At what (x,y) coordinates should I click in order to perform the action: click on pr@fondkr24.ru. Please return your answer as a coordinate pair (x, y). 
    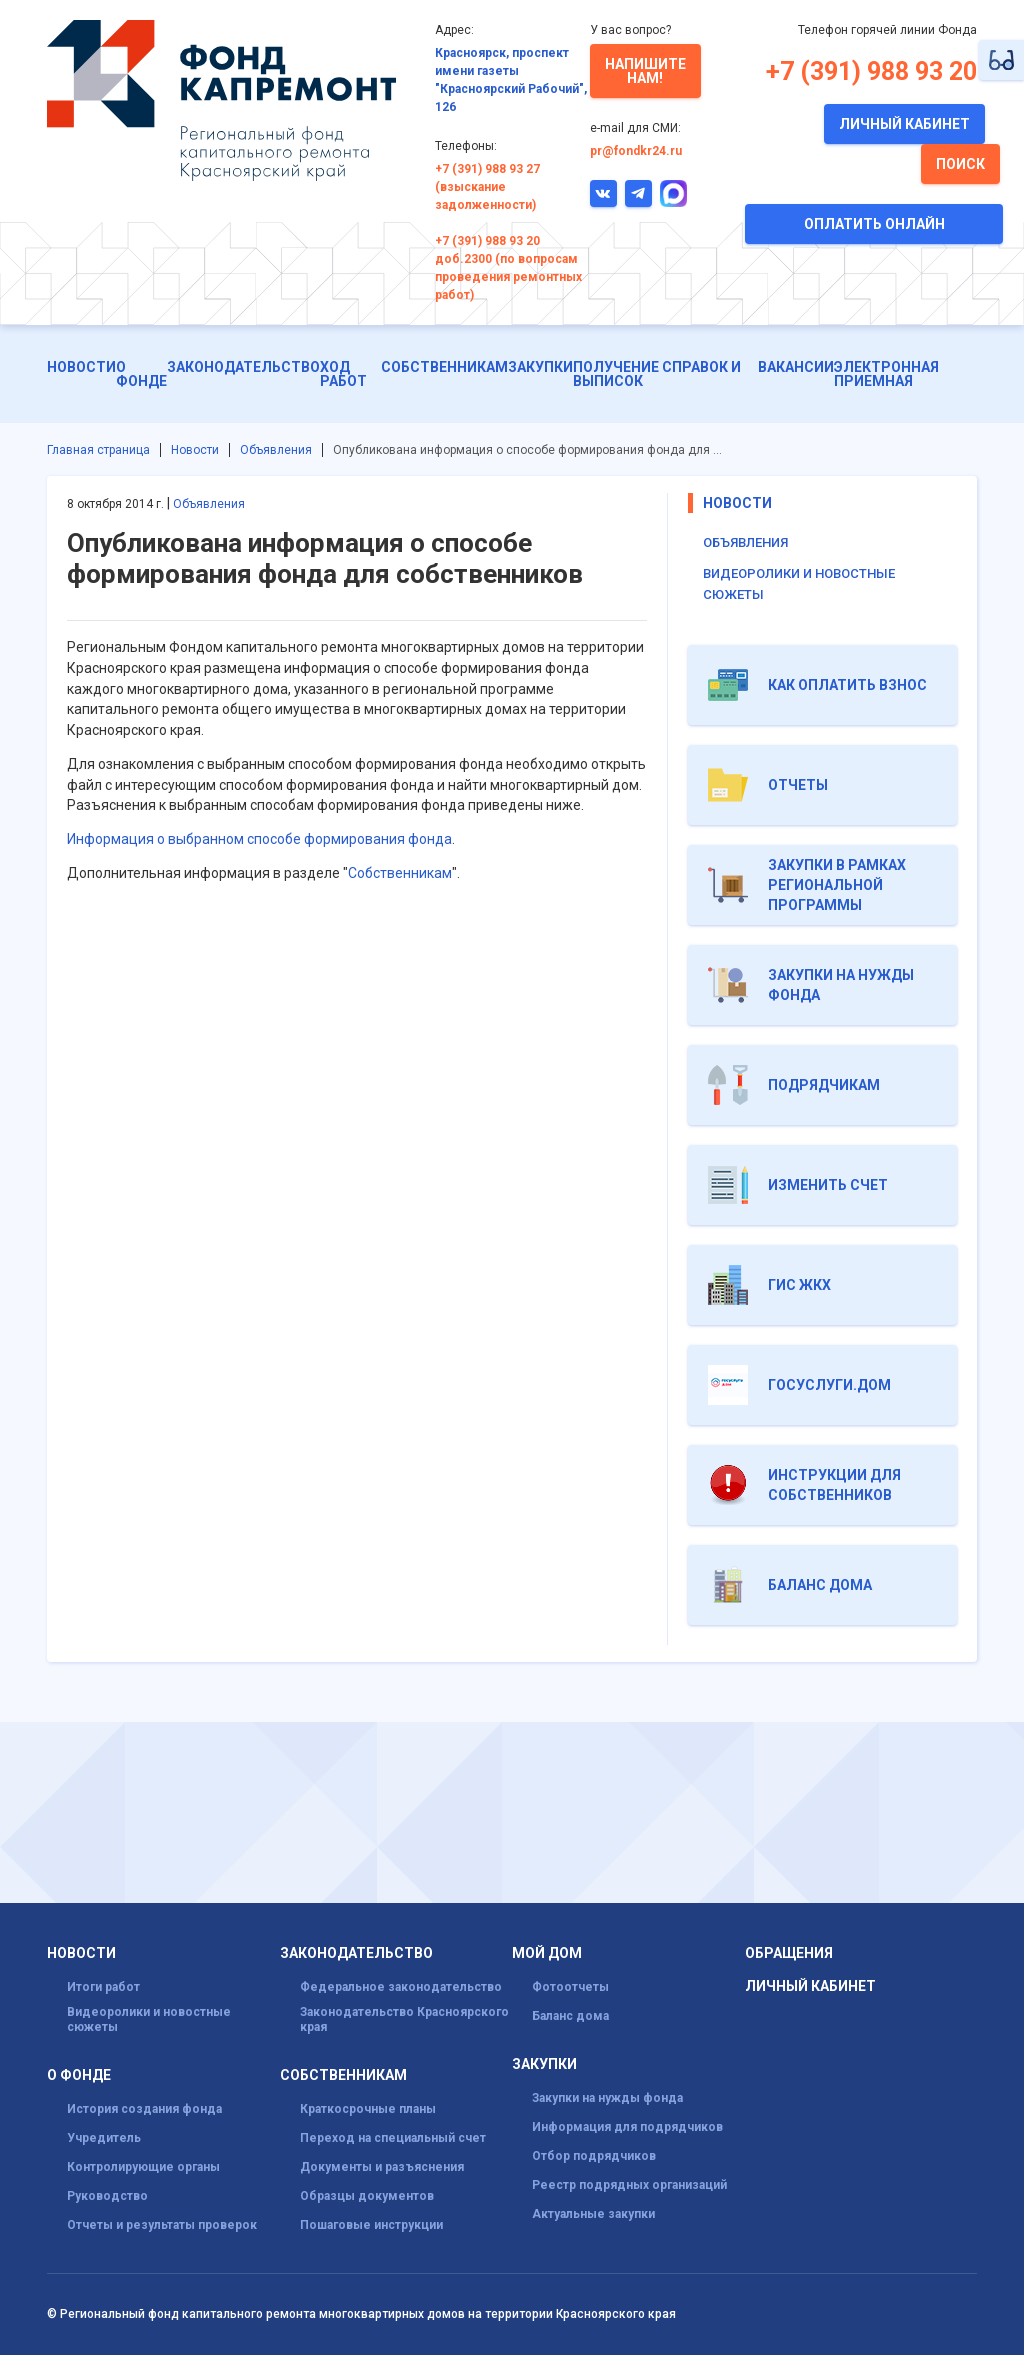
    Looking at the image, I should click on (636, 151).